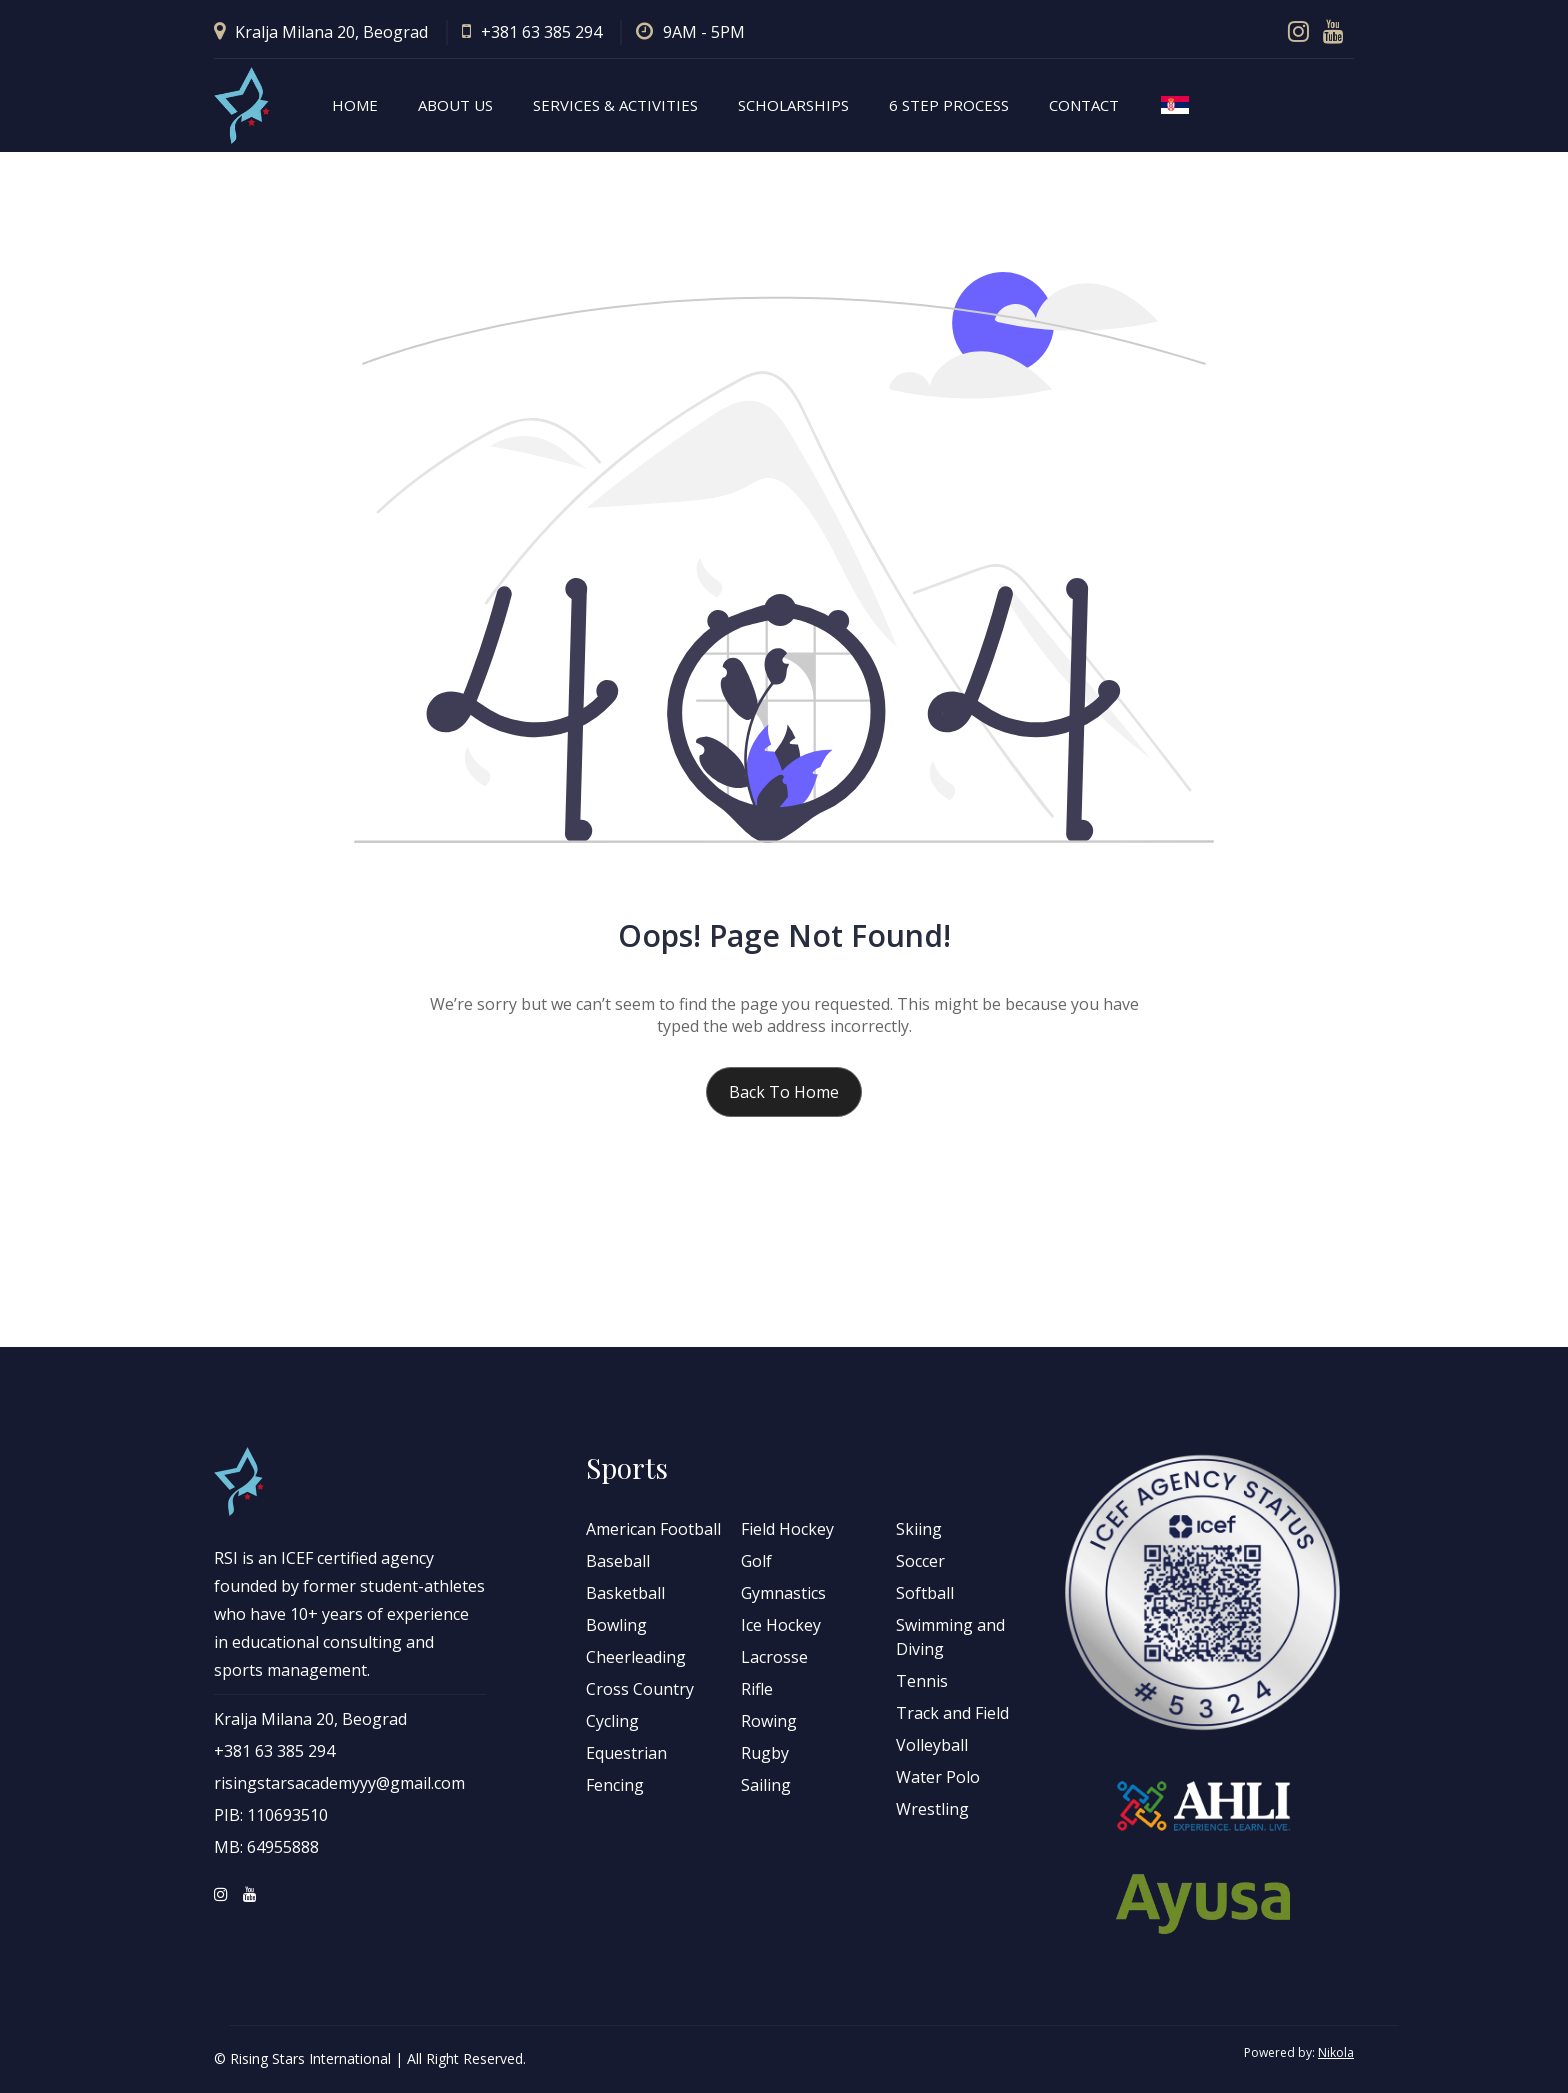 The height and width of the screenshot is (2093, 1568). Describe the element at coordinates (949, 105) in the screenshot. I see `6 step process` at that location.